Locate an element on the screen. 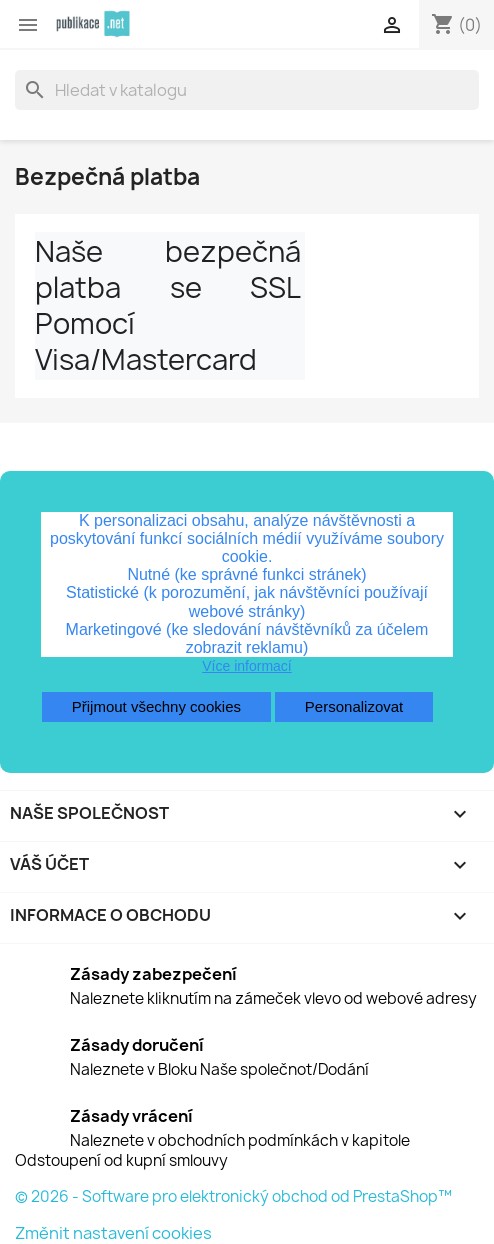 Image resolution: width=494 pixels, height=1244 pixels. © 2026 - Software pro elektronický obchod od PrestaShop™ is located at coordinates (233, 1196).